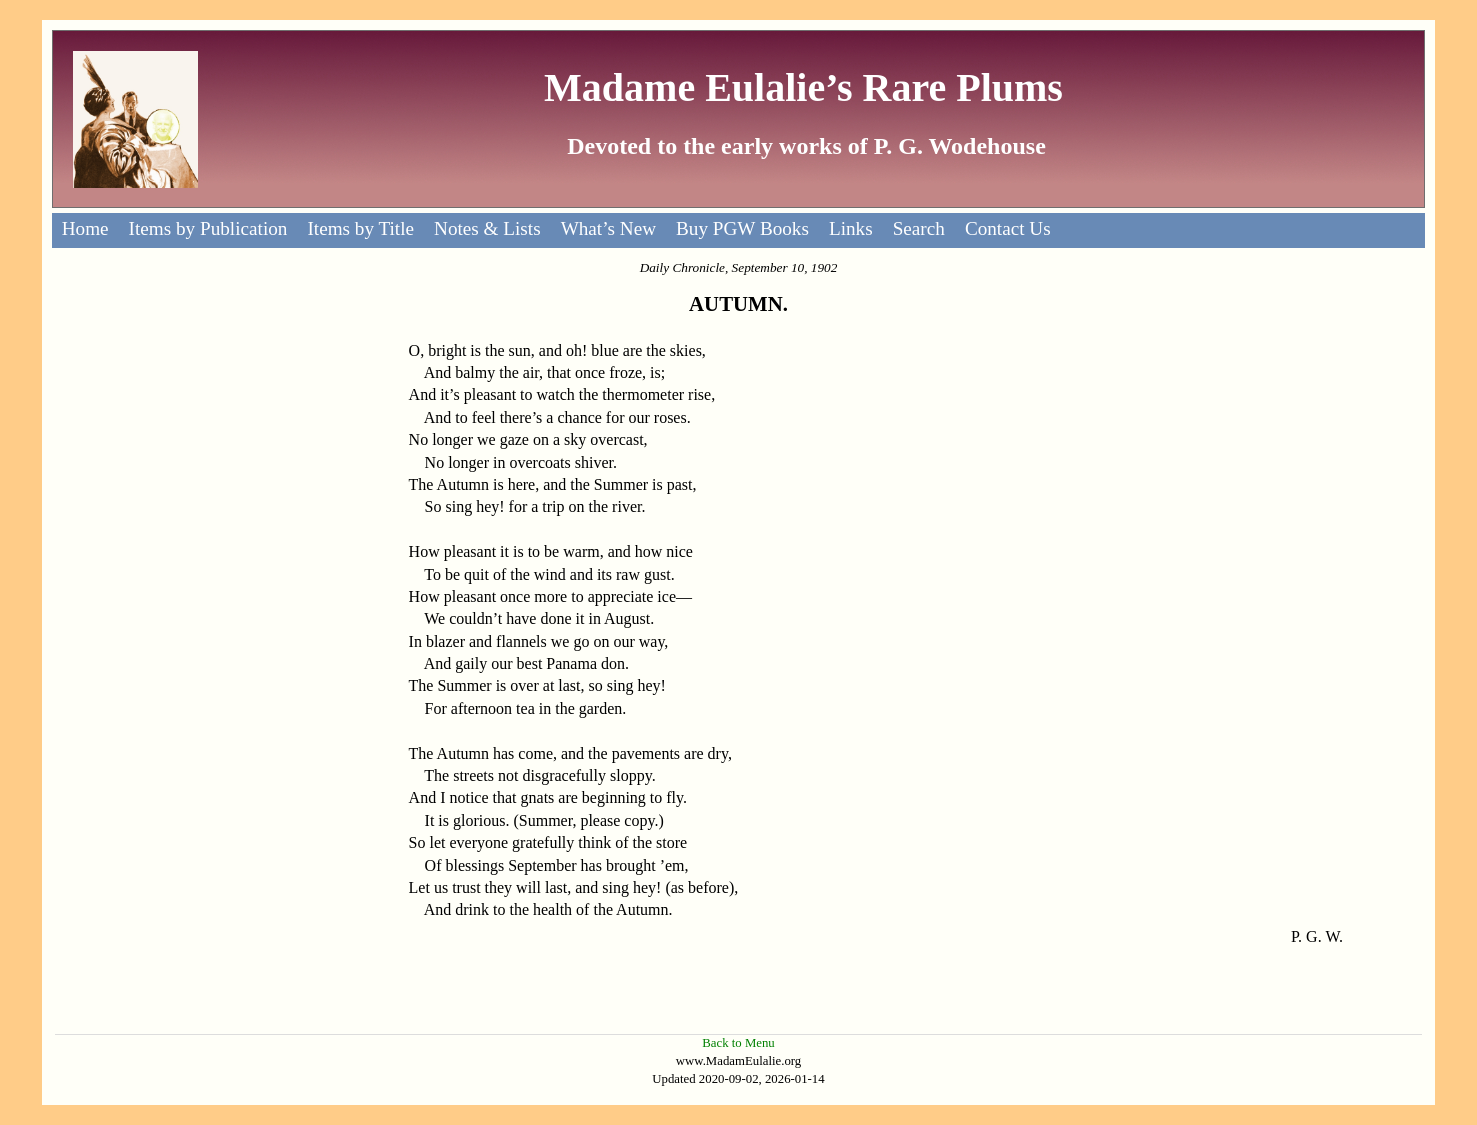 This screenshot has width=1477, height=1125. I want to click on Contact Us, so click(1008, 228).